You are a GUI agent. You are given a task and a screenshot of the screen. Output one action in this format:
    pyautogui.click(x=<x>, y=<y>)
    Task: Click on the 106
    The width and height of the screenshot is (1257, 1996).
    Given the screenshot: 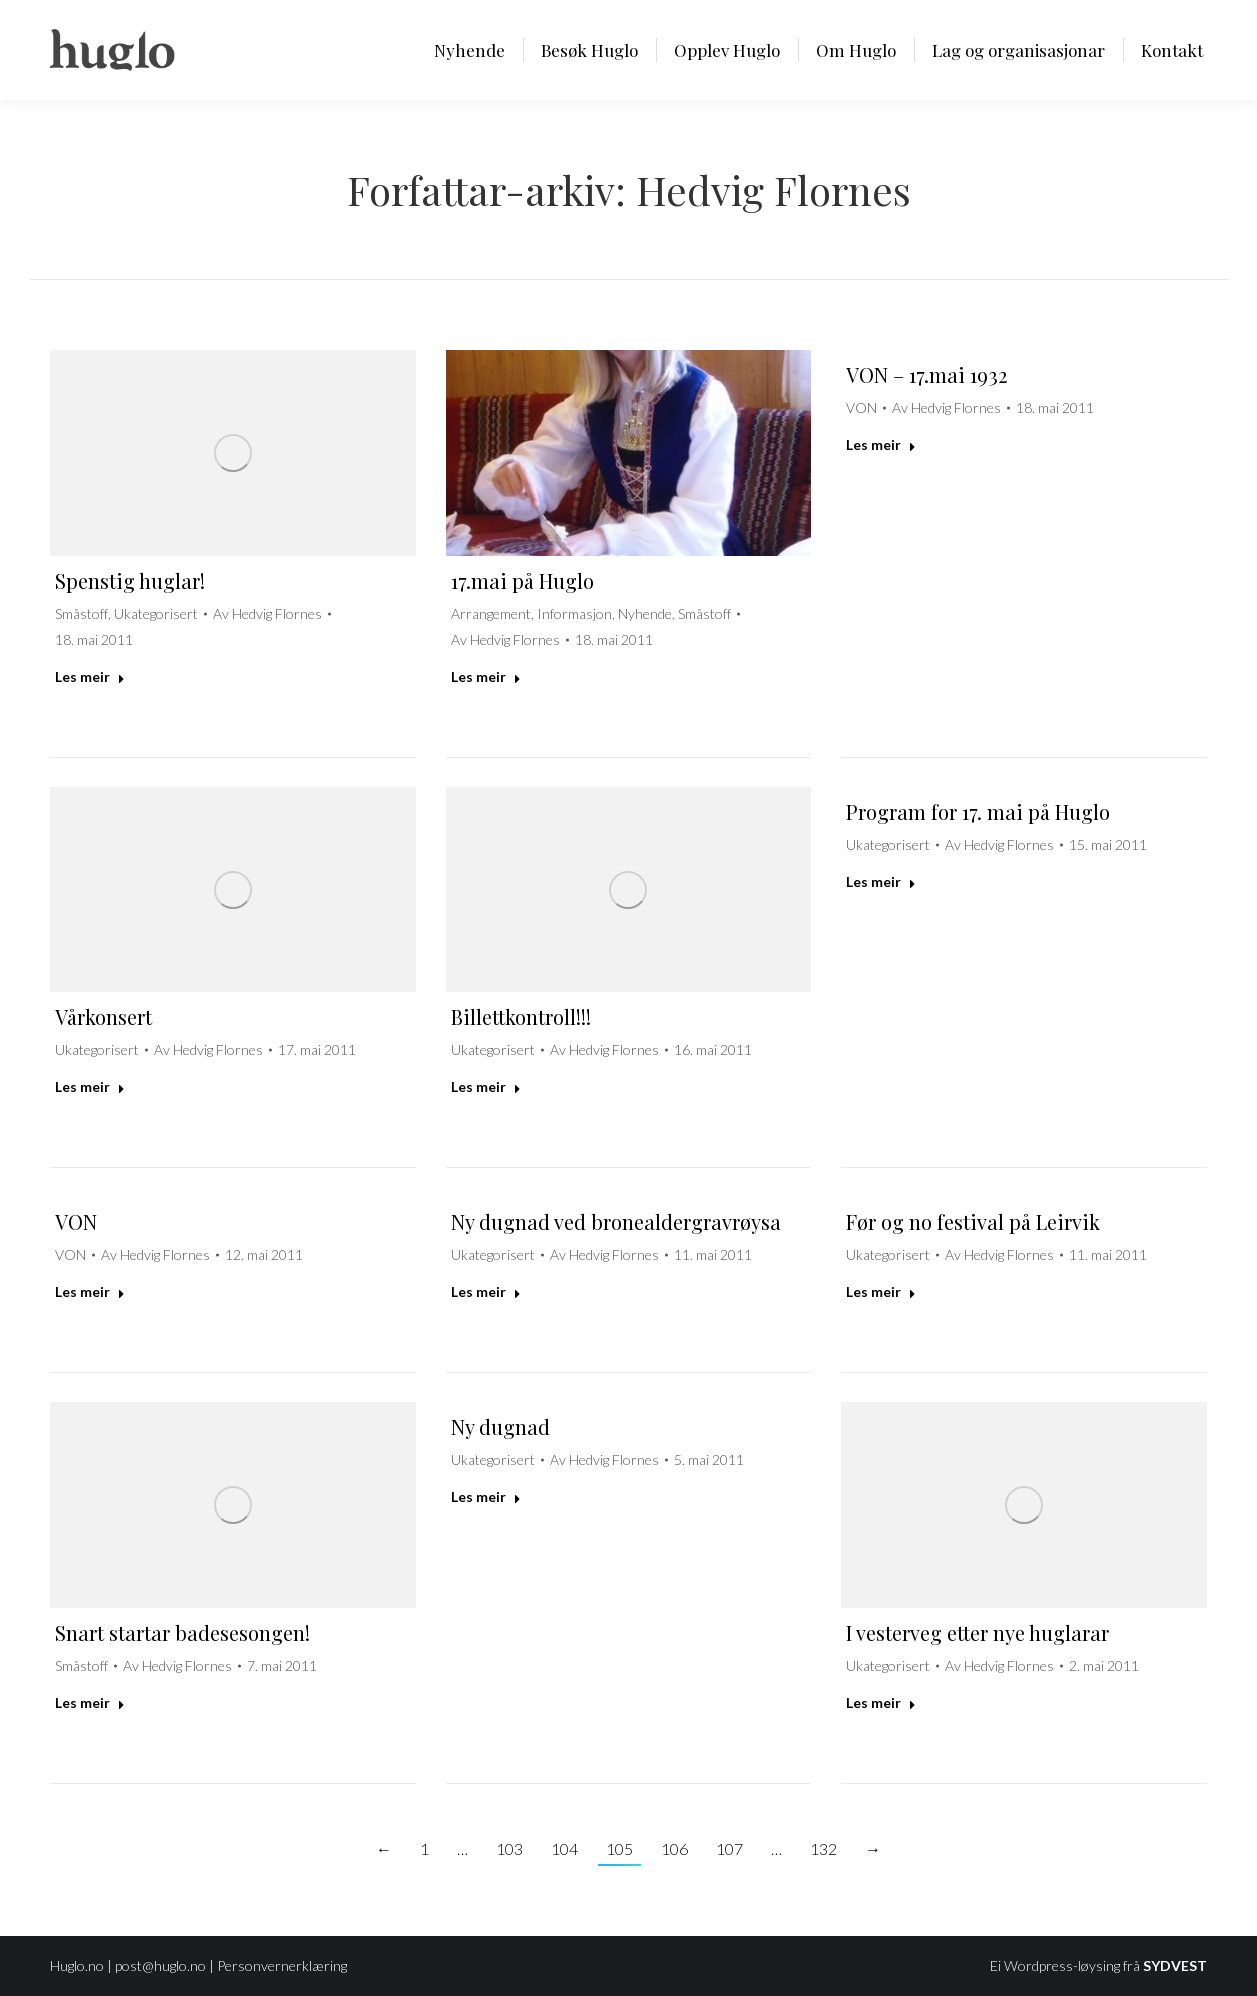 What is the action you would take?
    pyautogui.click(x=674, y=1848)
    